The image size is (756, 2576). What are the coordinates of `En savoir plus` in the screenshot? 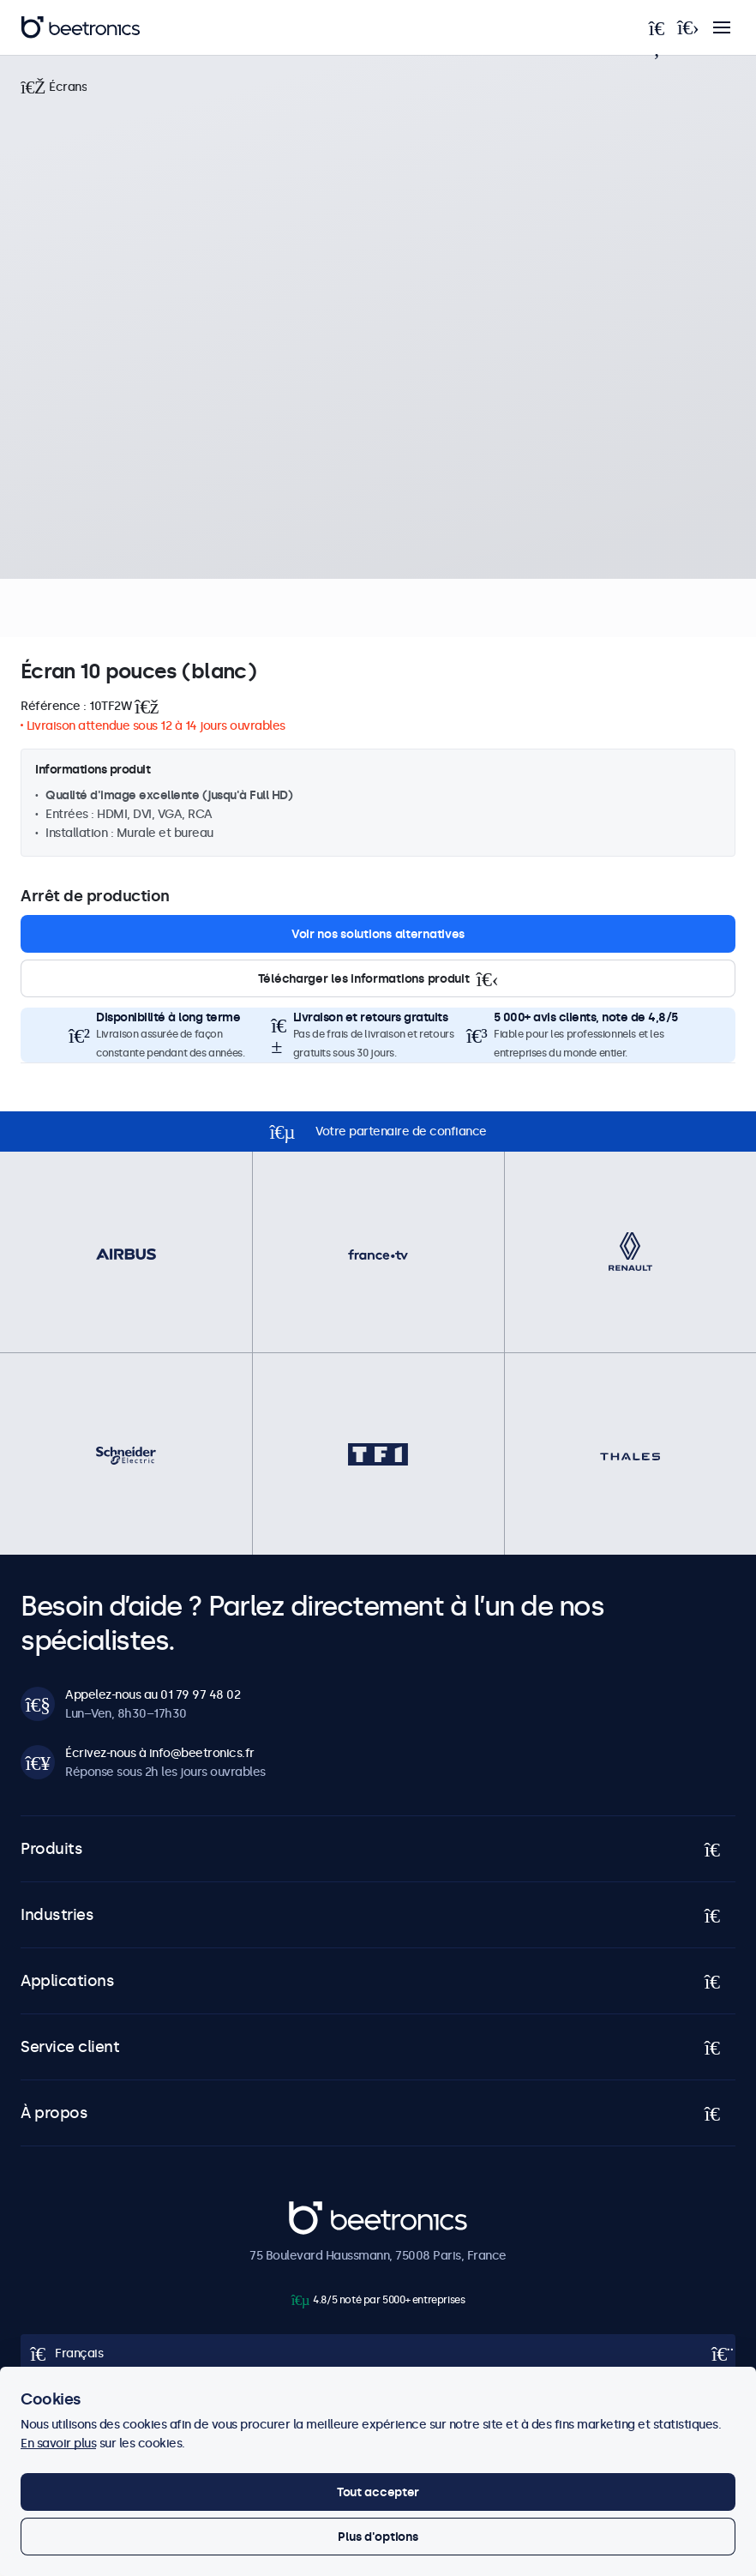 It's located at (58, 2443).